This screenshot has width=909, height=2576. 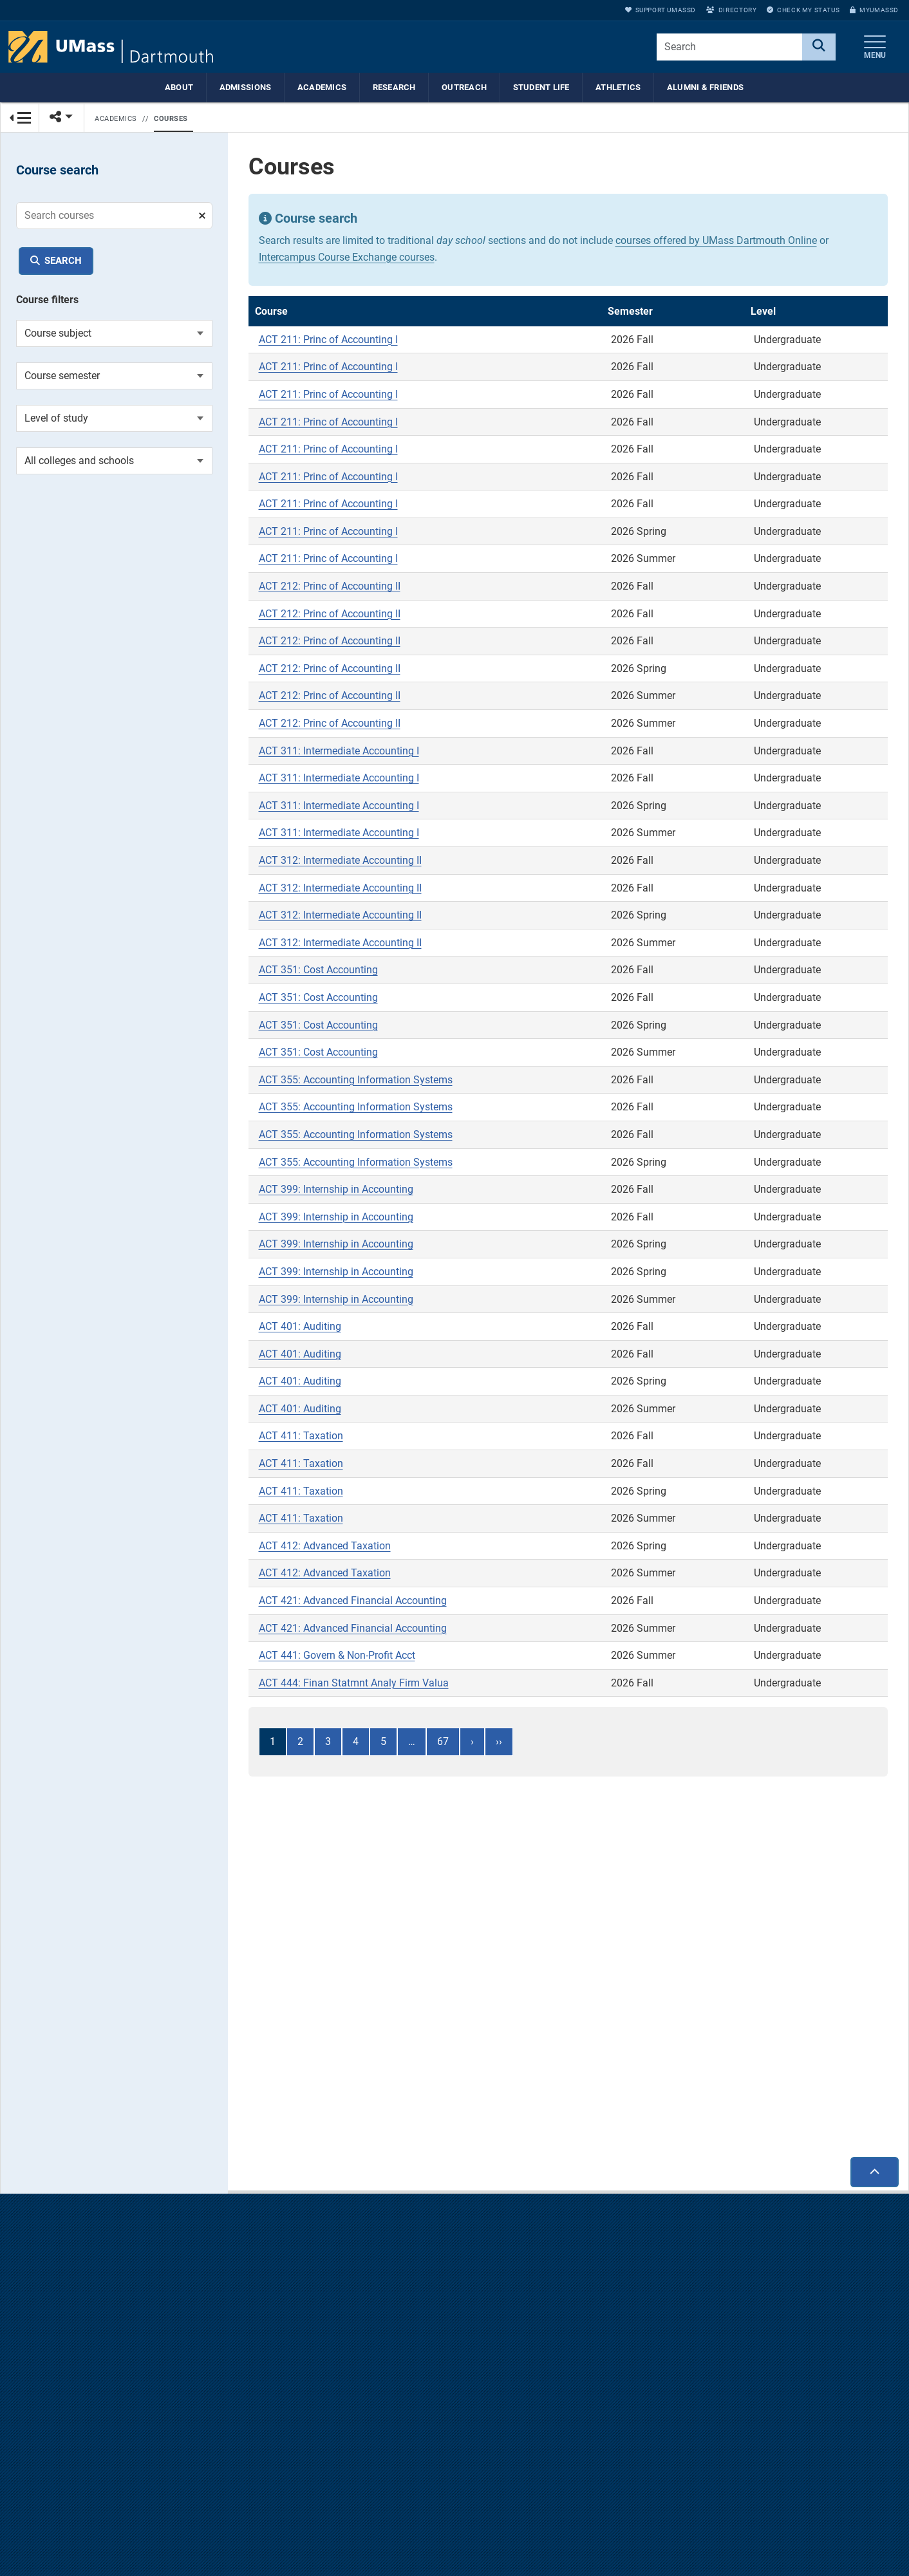 What do you see at coordinates (329, 589) in the screenshot?
I see `ACT 212: Princ of Accounting II` at bounding box center [329, 589].